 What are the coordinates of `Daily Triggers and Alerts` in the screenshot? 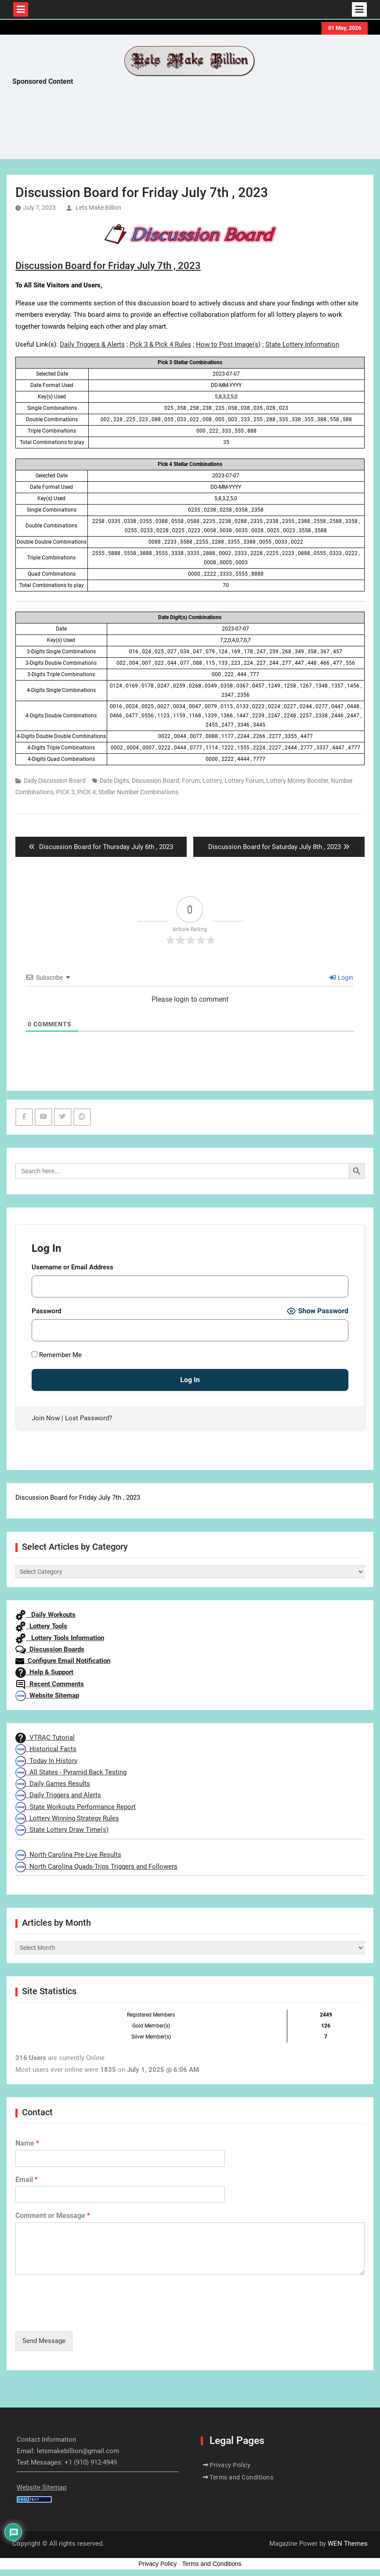 It's located at (58, 1795).